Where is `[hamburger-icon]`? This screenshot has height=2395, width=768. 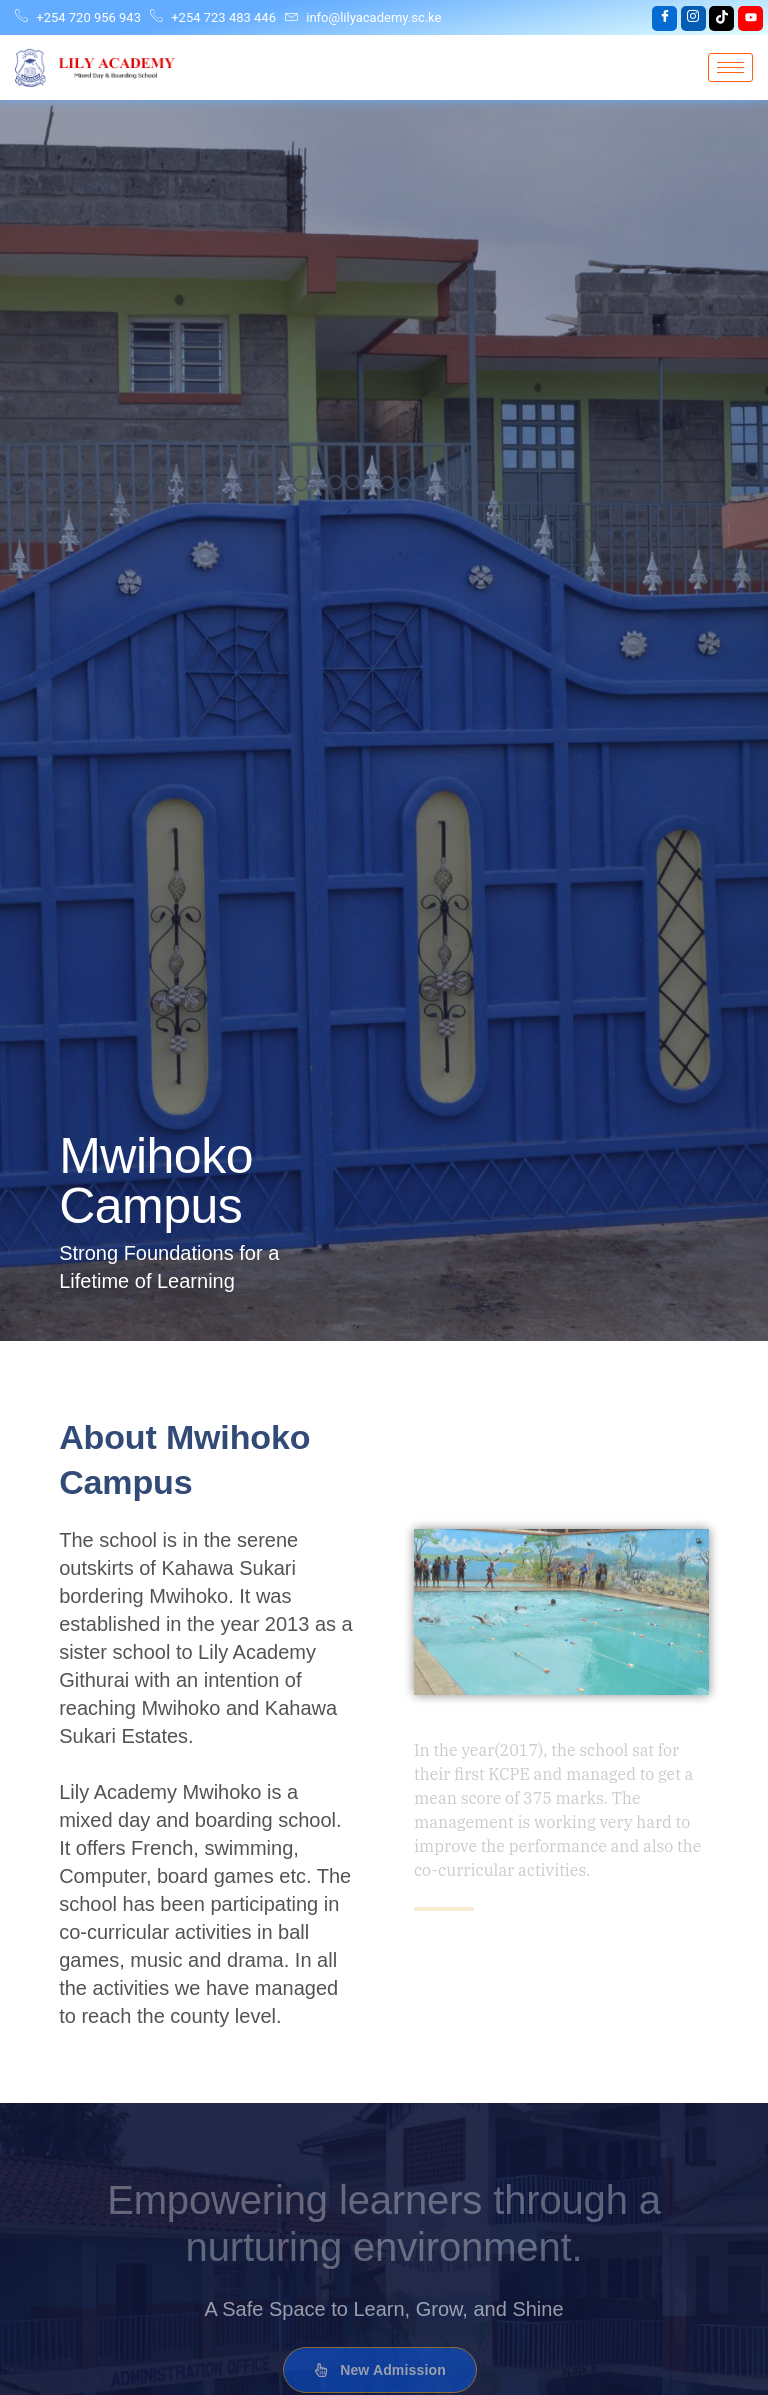 [hamburger-icon] is located at coordinates (730, 67).